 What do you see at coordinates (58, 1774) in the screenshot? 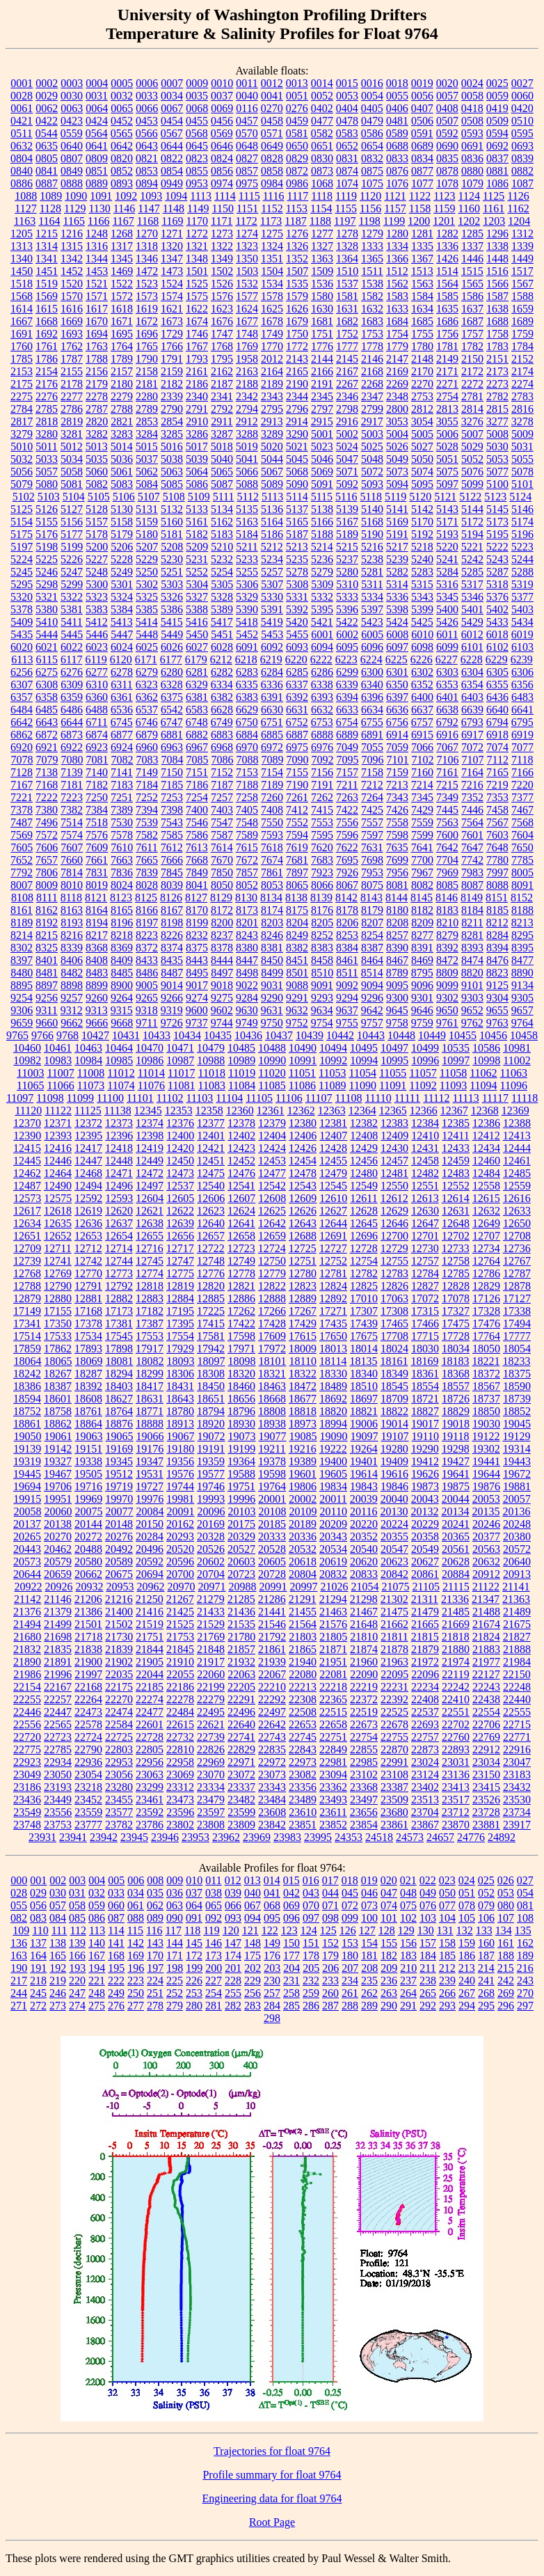
I see `23050` at bounding box center [58, 1774].